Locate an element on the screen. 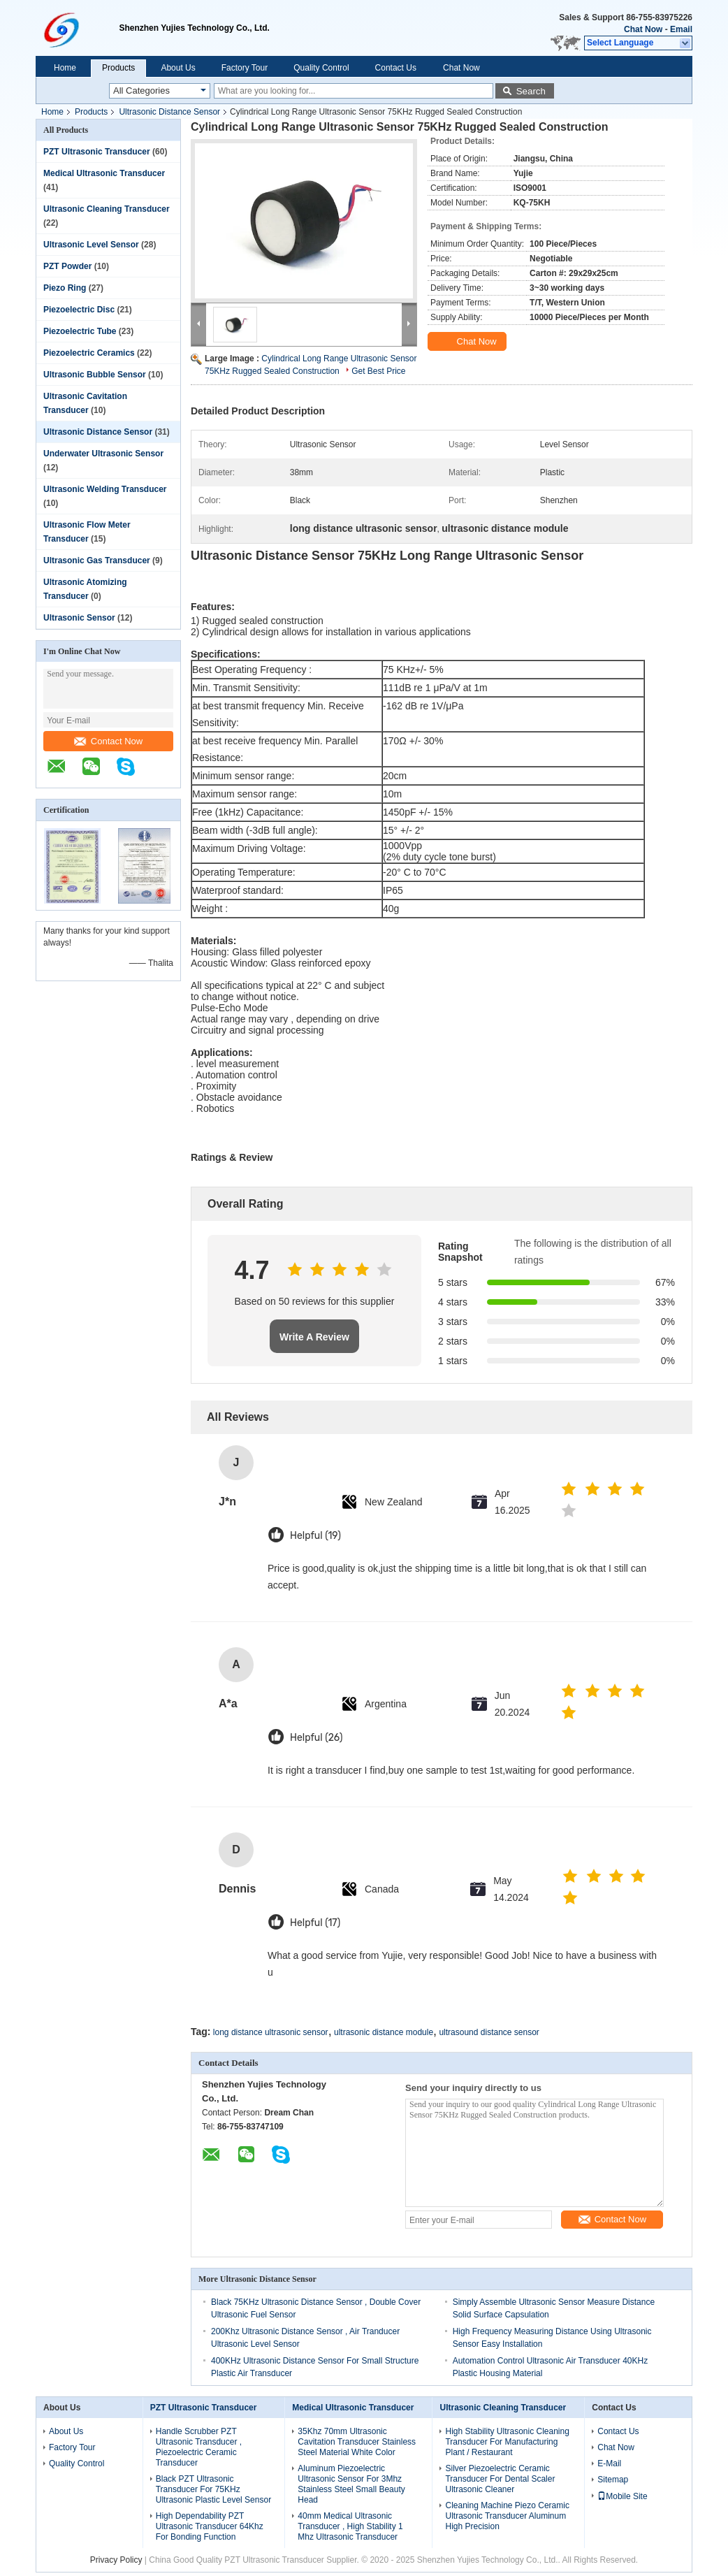 This screenshot has height=2576, width=728. Contact Us is located at coordinates (395, 68).